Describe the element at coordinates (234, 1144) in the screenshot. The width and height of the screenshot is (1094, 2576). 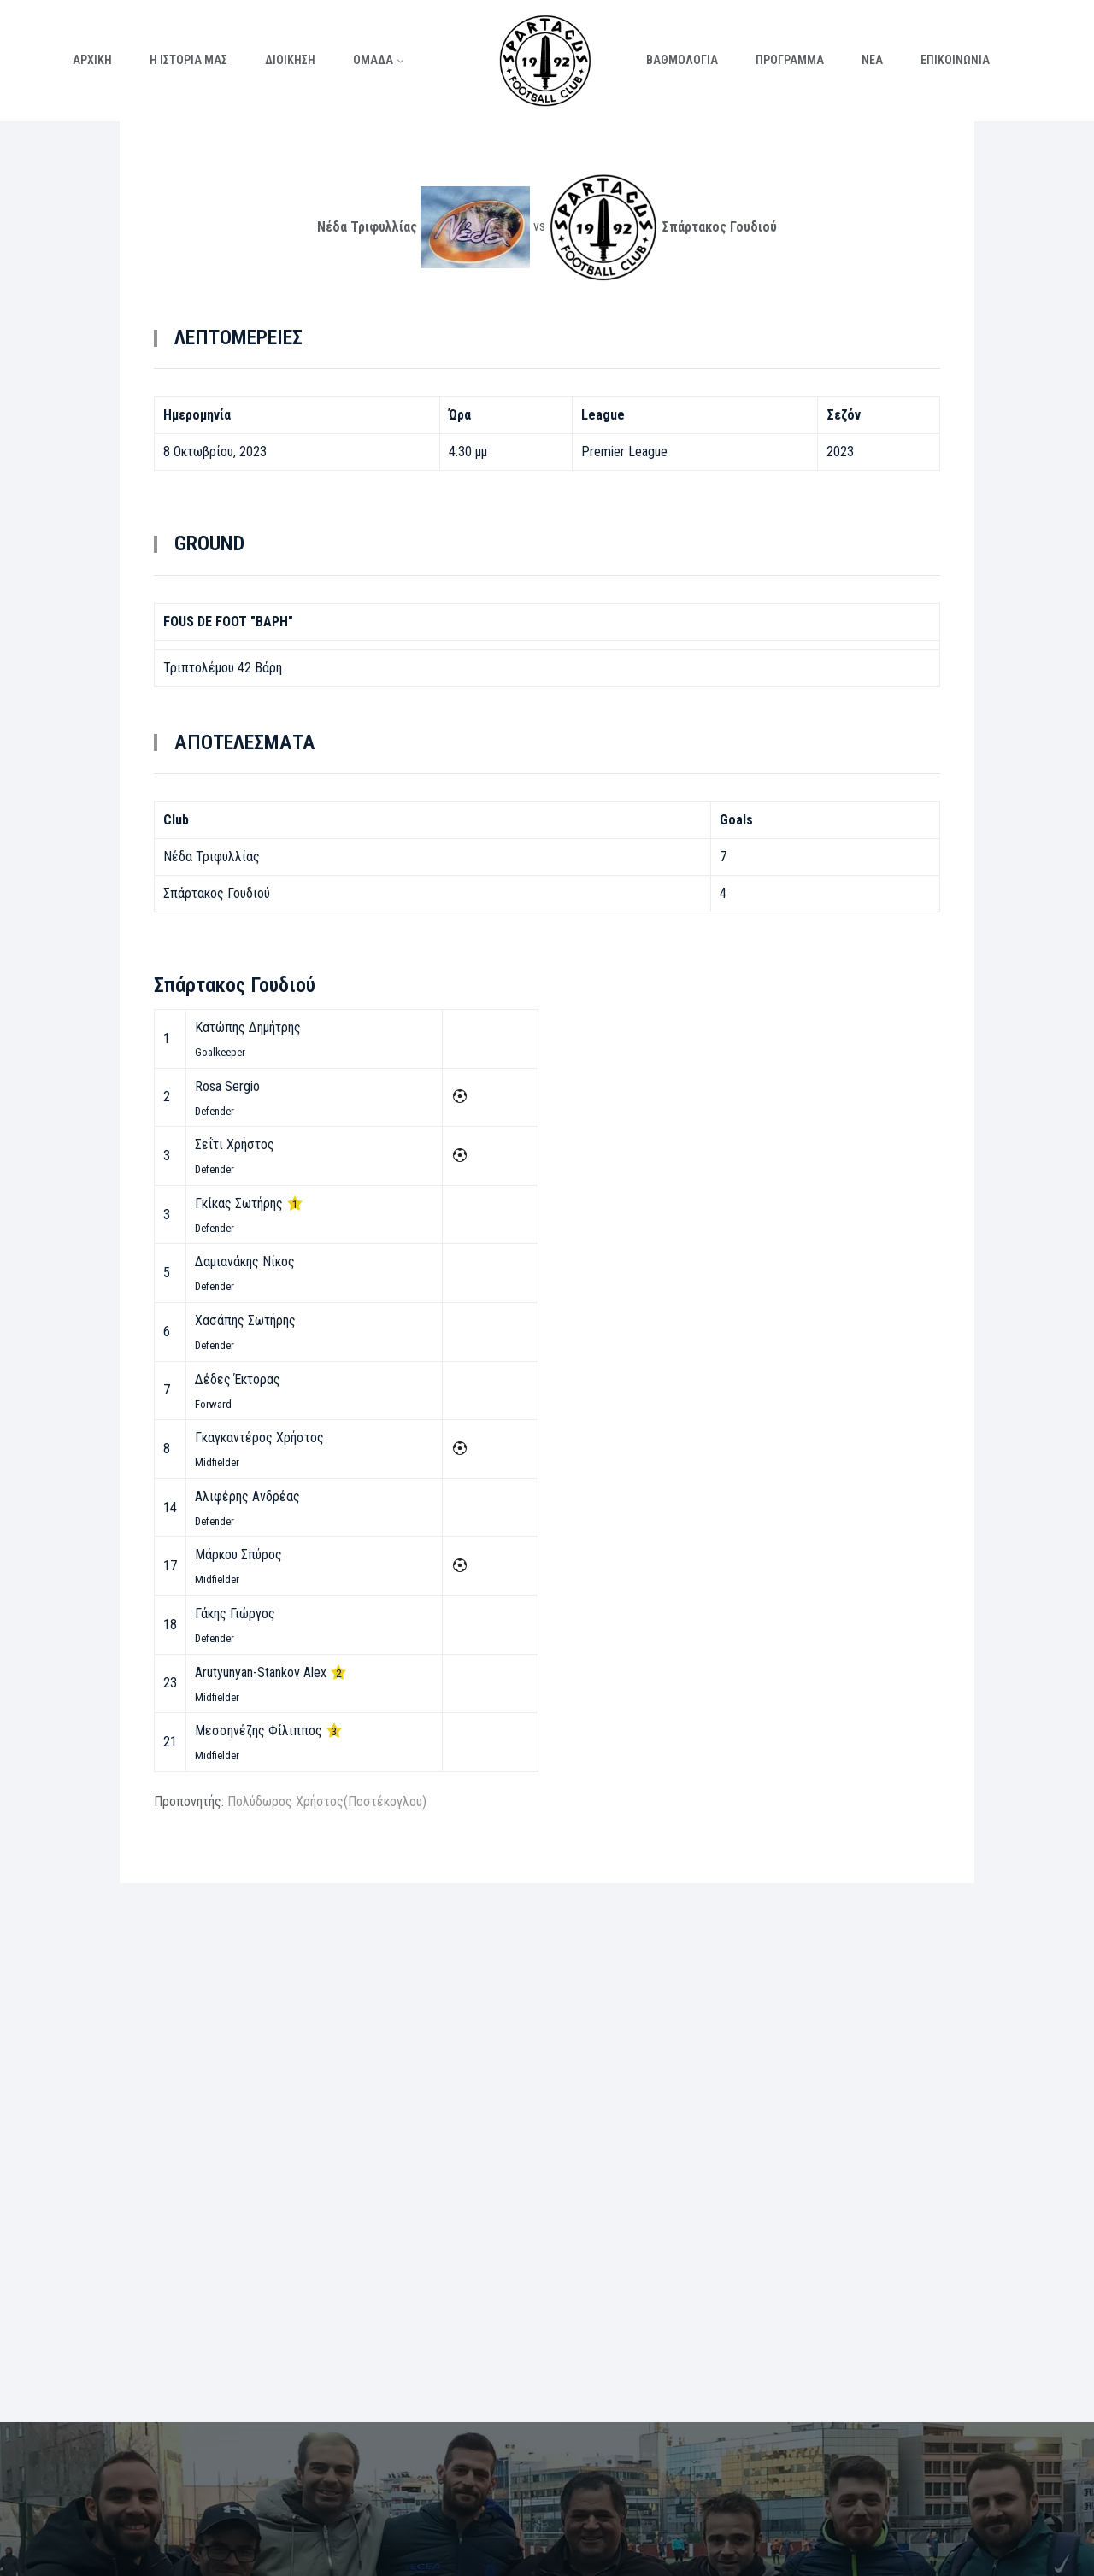
I see `Σεΐτι Χρήστος` at that location.